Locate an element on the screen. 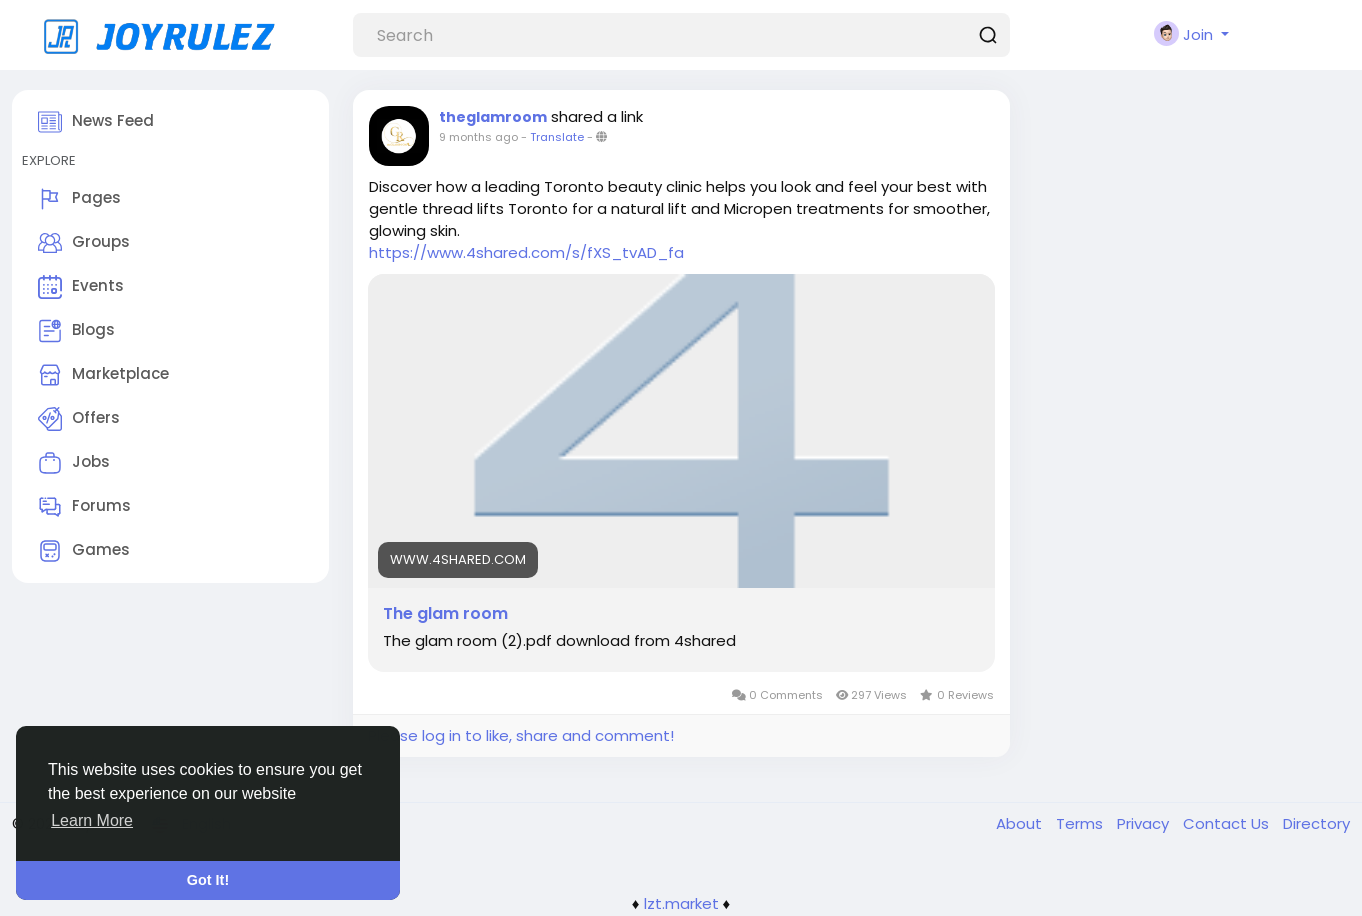  lzt.market is located at coordinates (681, 903).